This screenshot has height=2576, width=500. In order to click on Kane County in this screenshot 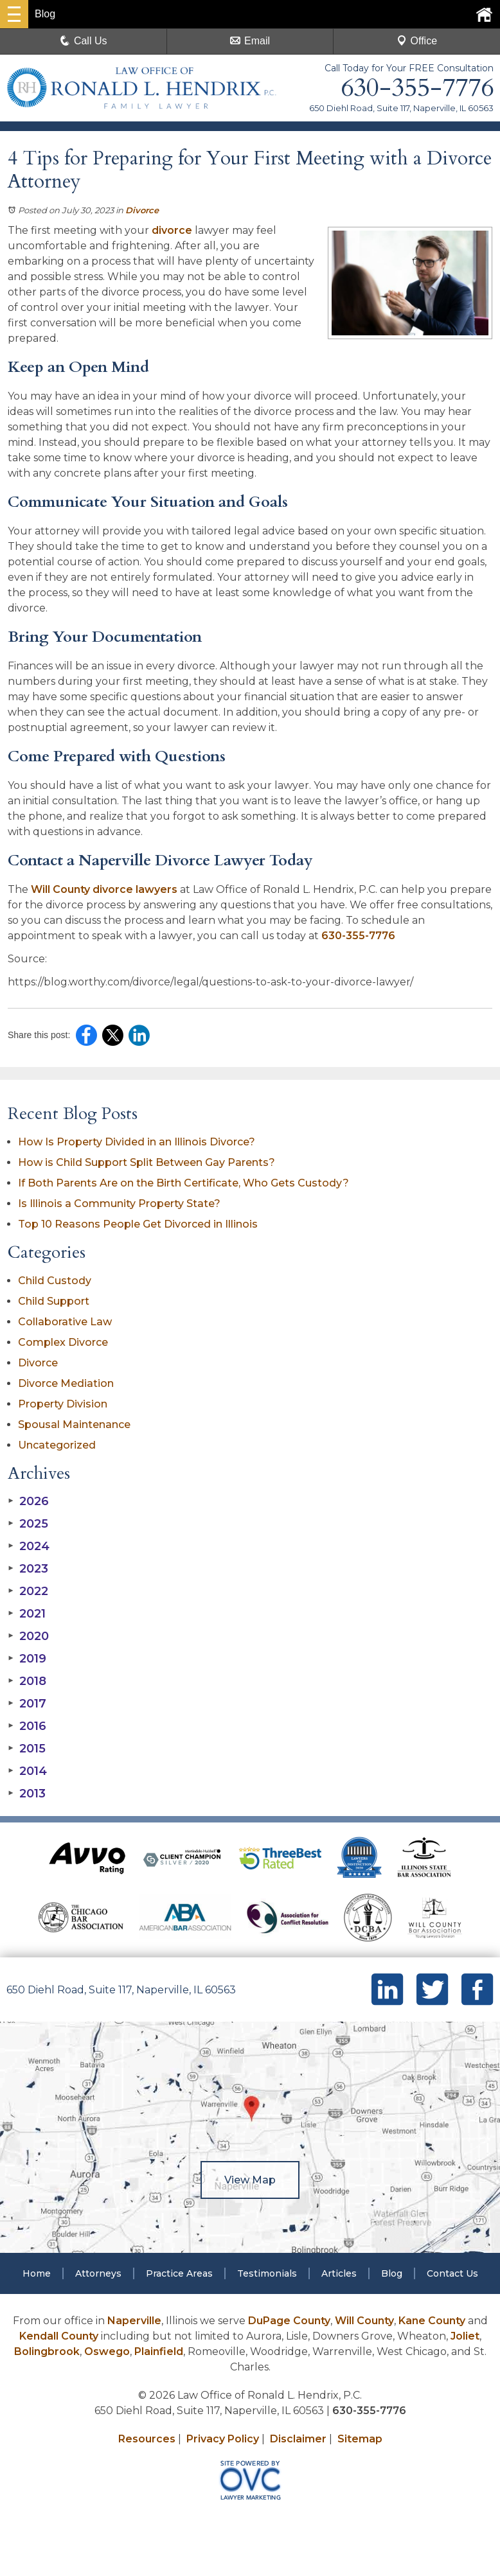, I will do `click(431, 2321)`.